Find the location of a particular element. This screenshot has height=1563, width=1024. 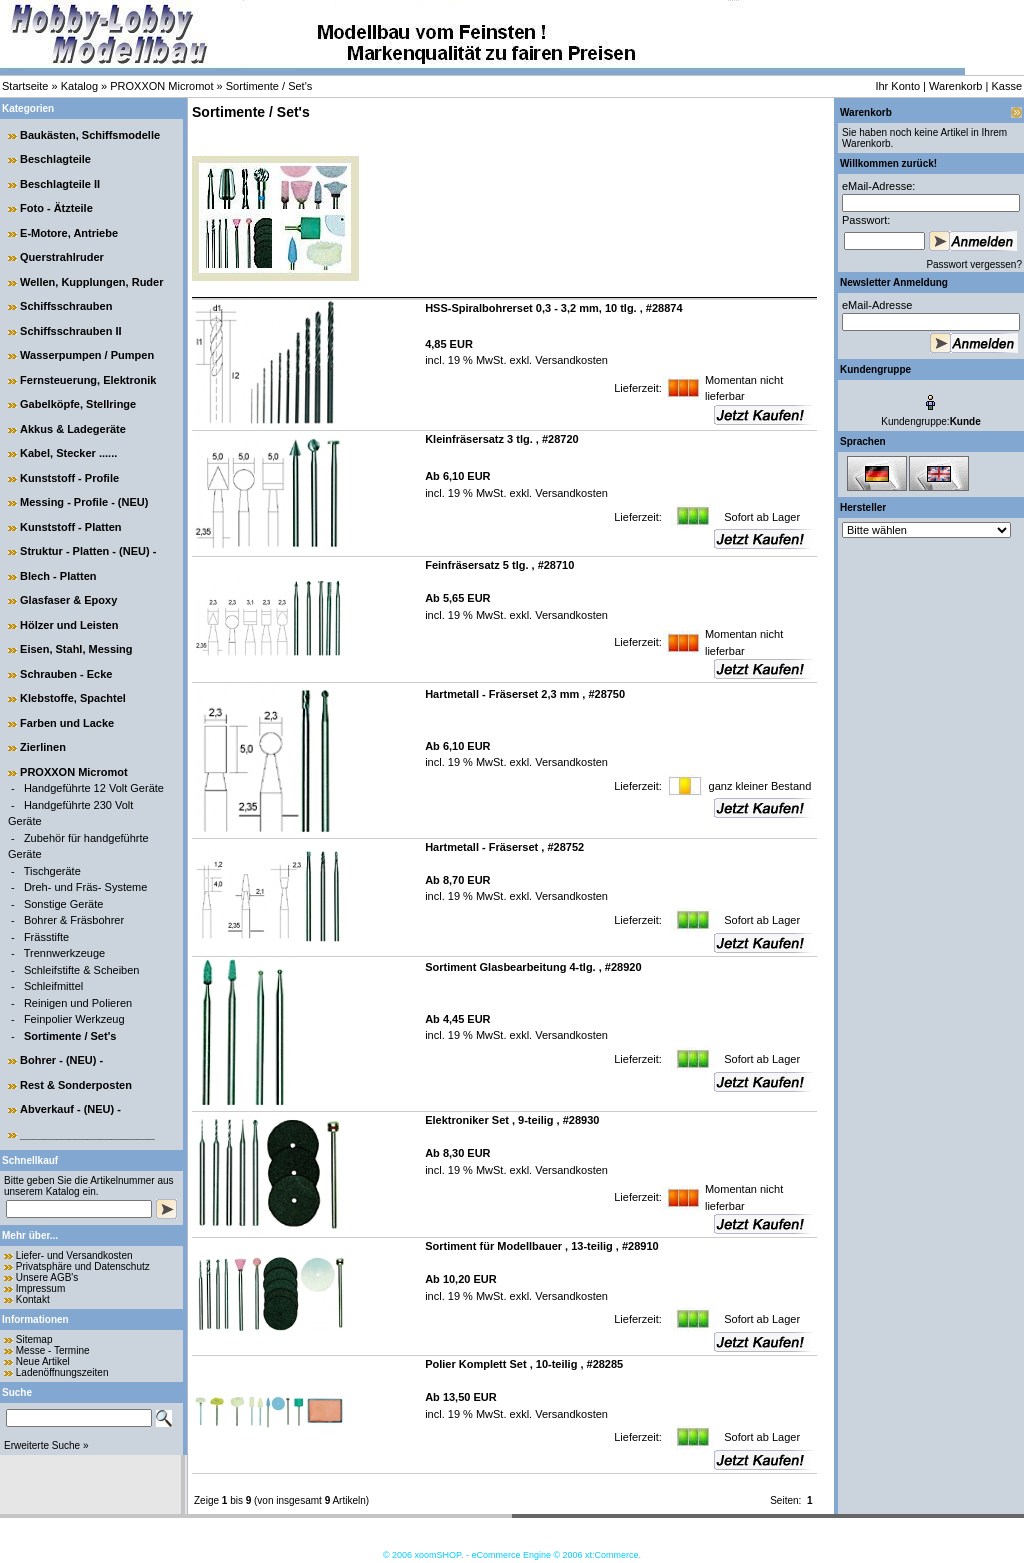

Ladenöffnungszeiten is located at coordinates (62, 1372).